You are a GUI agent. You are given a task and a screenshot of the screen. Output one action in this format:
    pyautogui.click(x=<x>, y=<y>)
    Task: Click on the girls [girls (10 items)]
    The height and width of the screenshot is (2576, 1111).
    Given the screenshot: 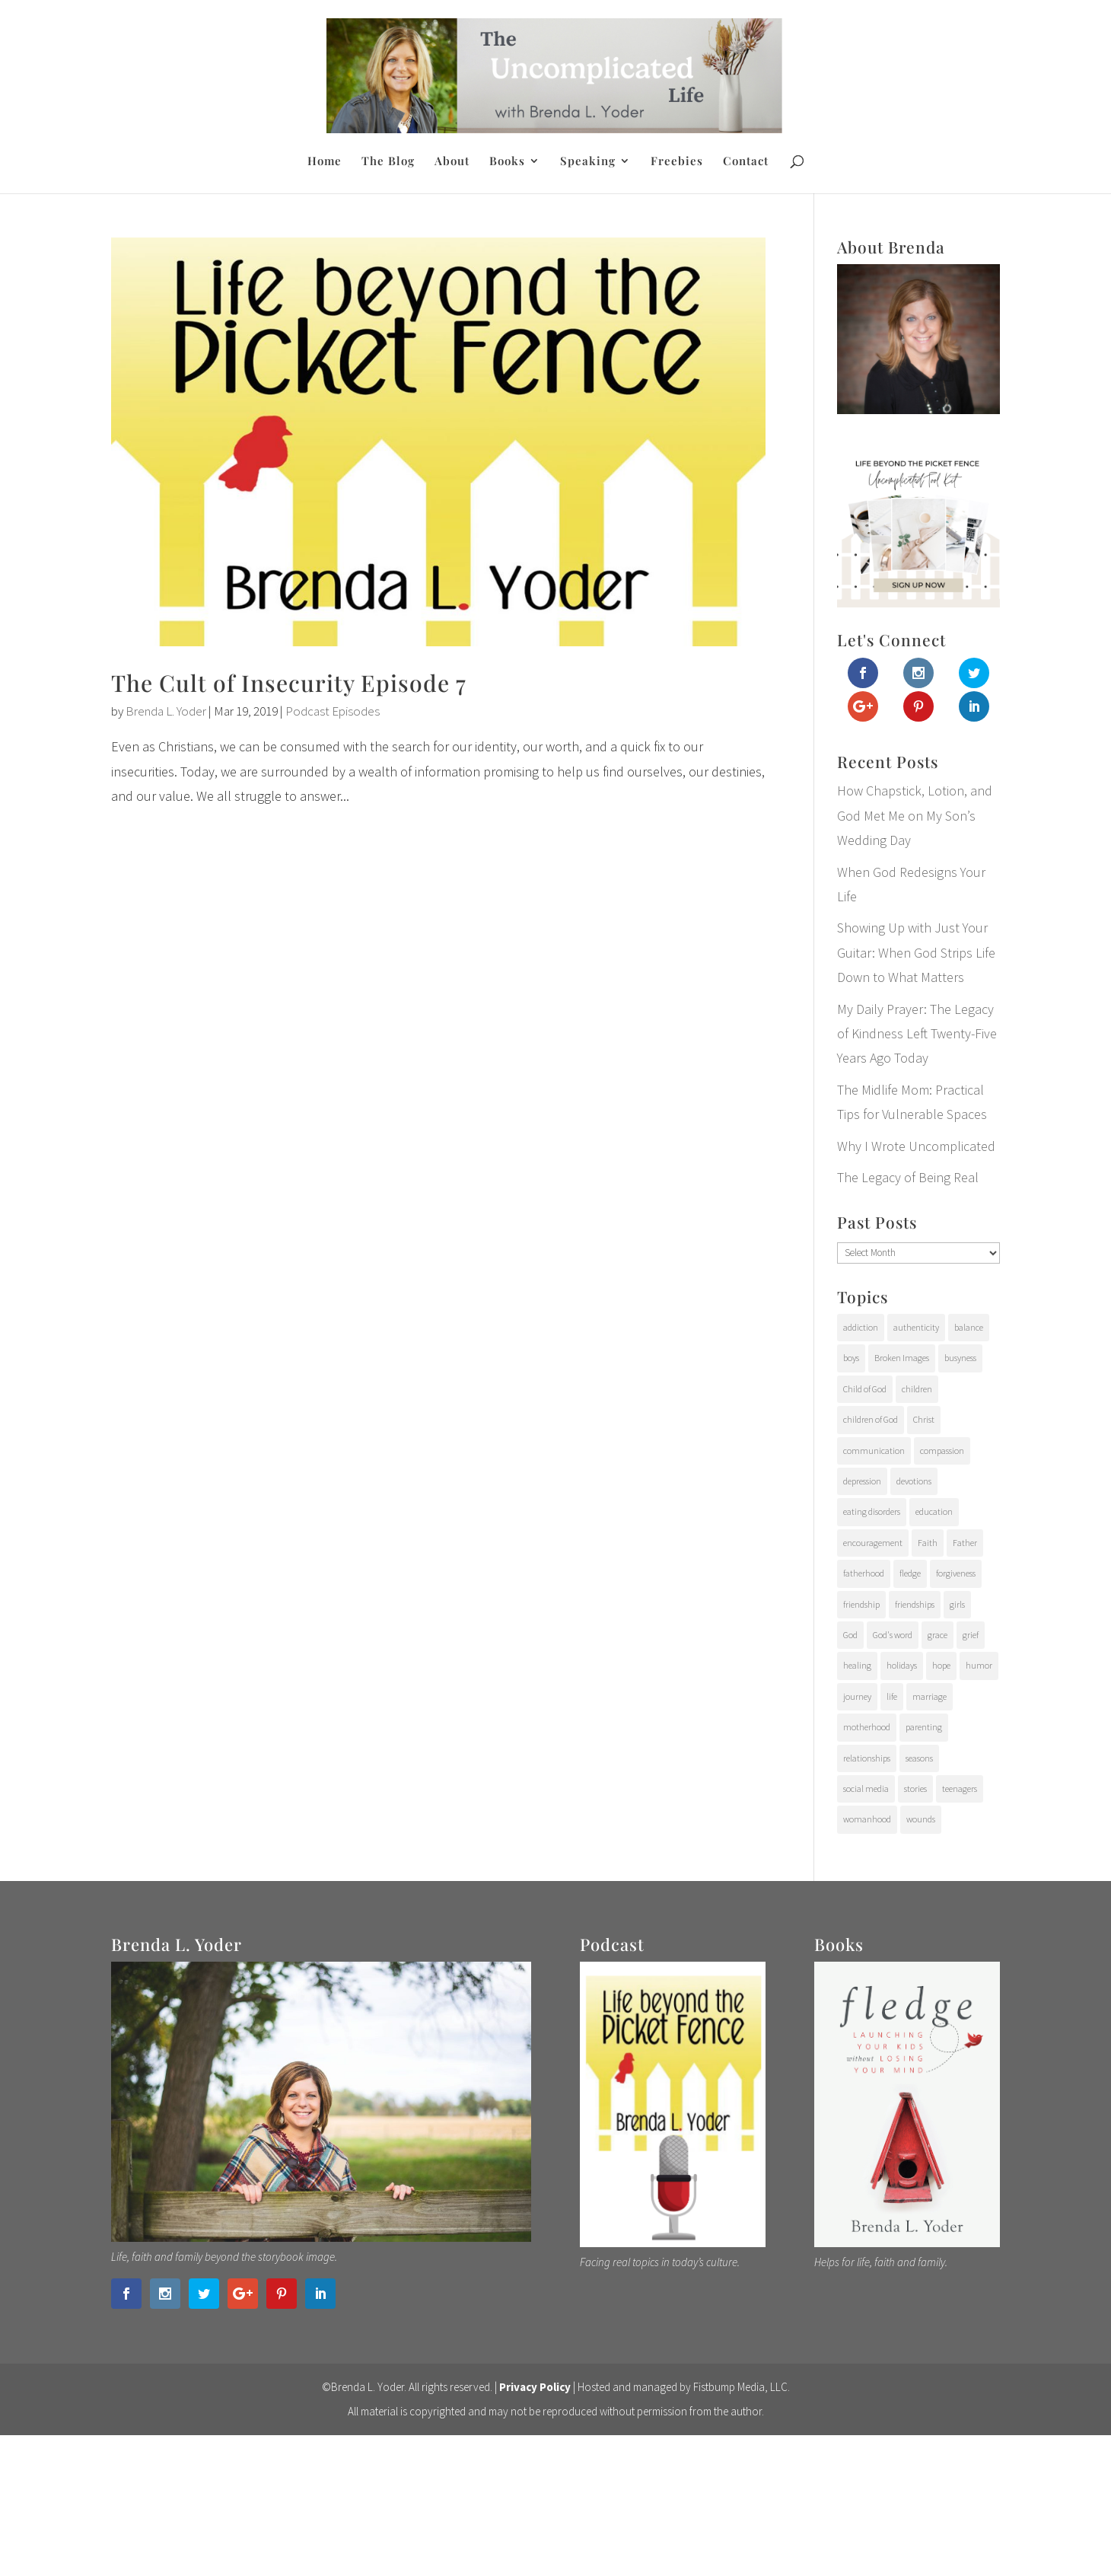 What is the action you would take?
    pyautogui.click(x=957, y=1604)
    